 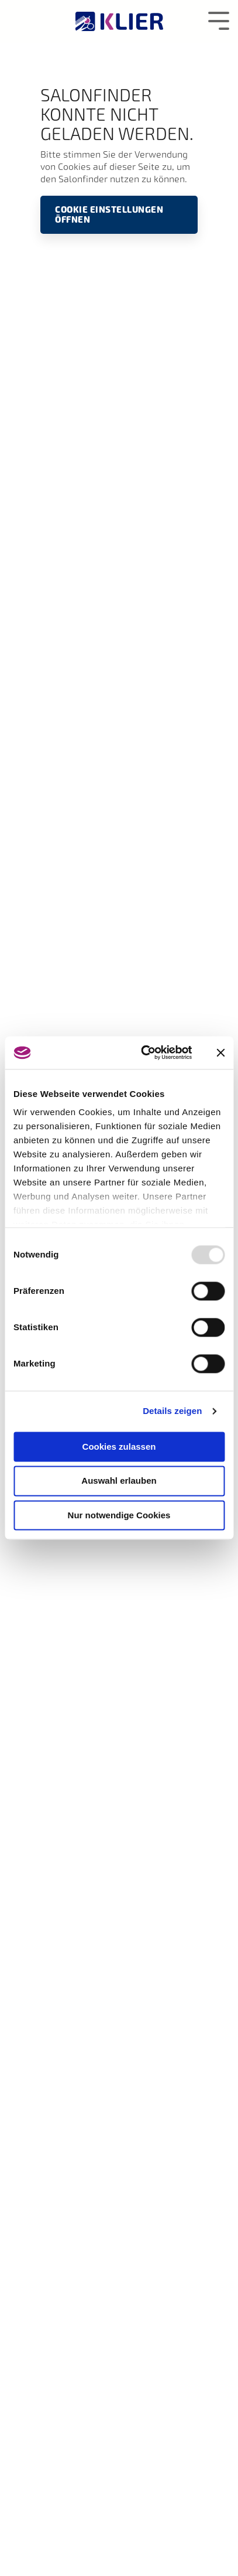 What do you see at coordinates (144, 1052) in the screenshot?
I see `[Usercentrics Cookiebot - öffnet in einem neuen Fenster]` at bounding box center [144, 1052].